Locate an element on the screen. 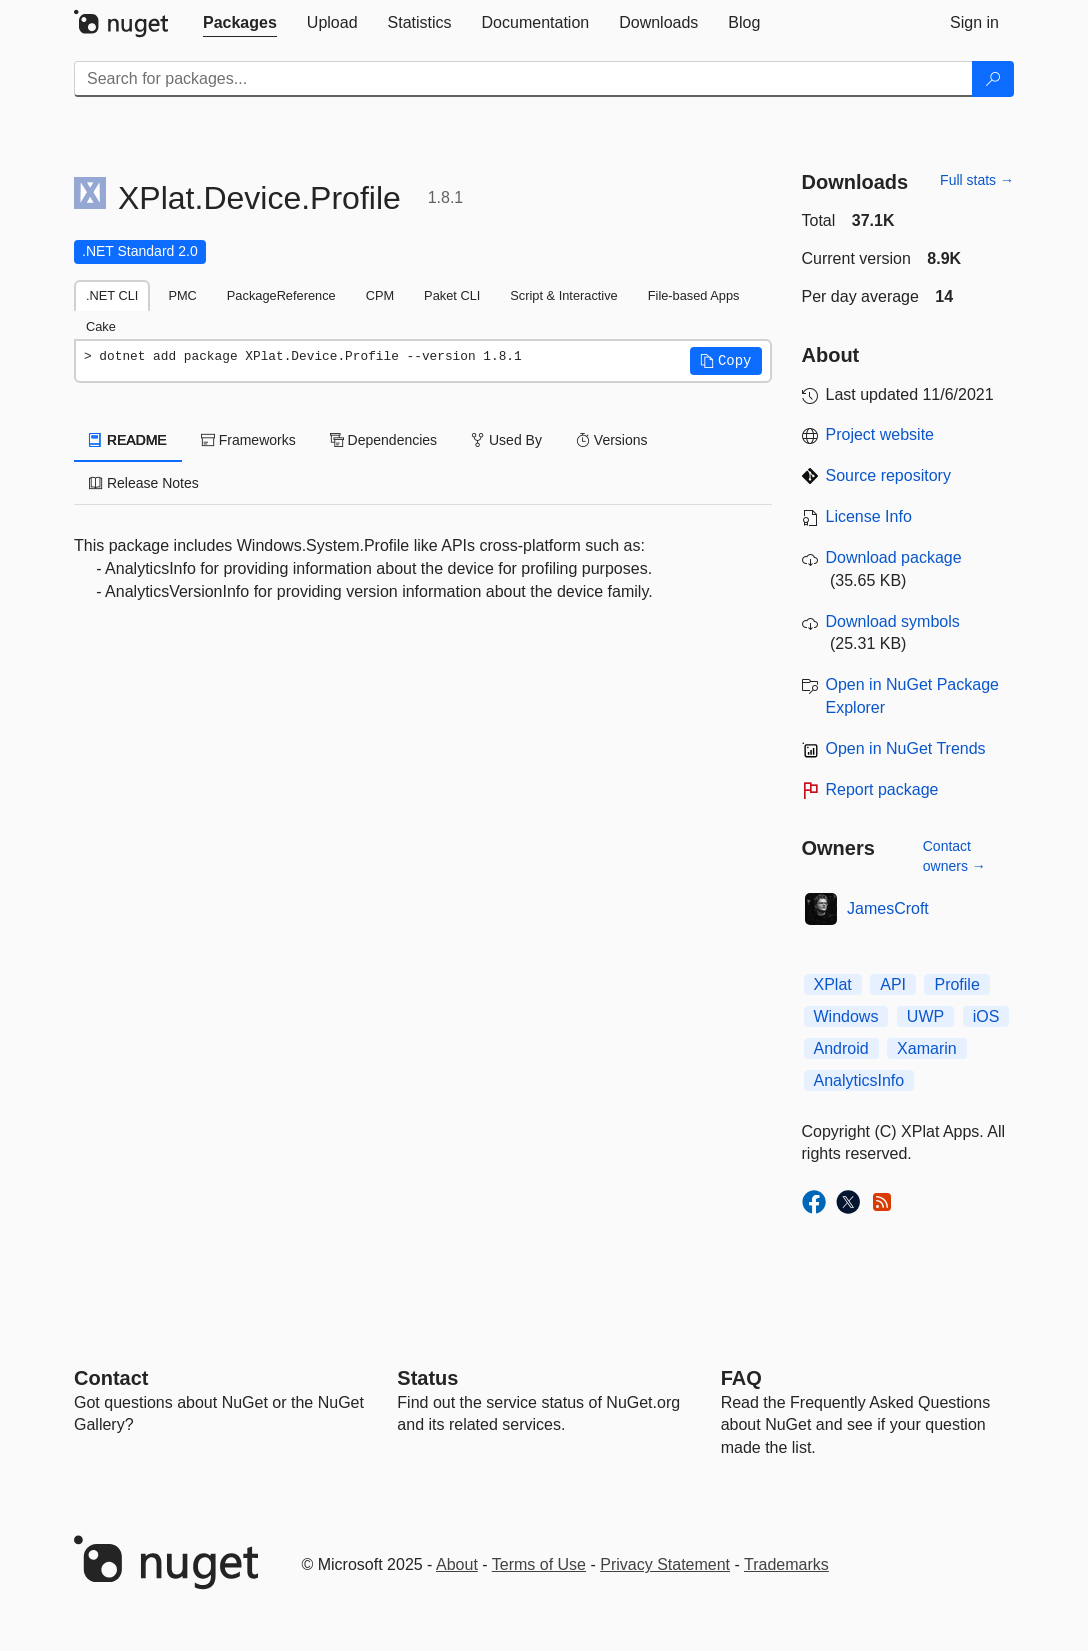 This screenshot has width=1088, height=1651. [Enter packages to search] is located at coordinates (523, 79).